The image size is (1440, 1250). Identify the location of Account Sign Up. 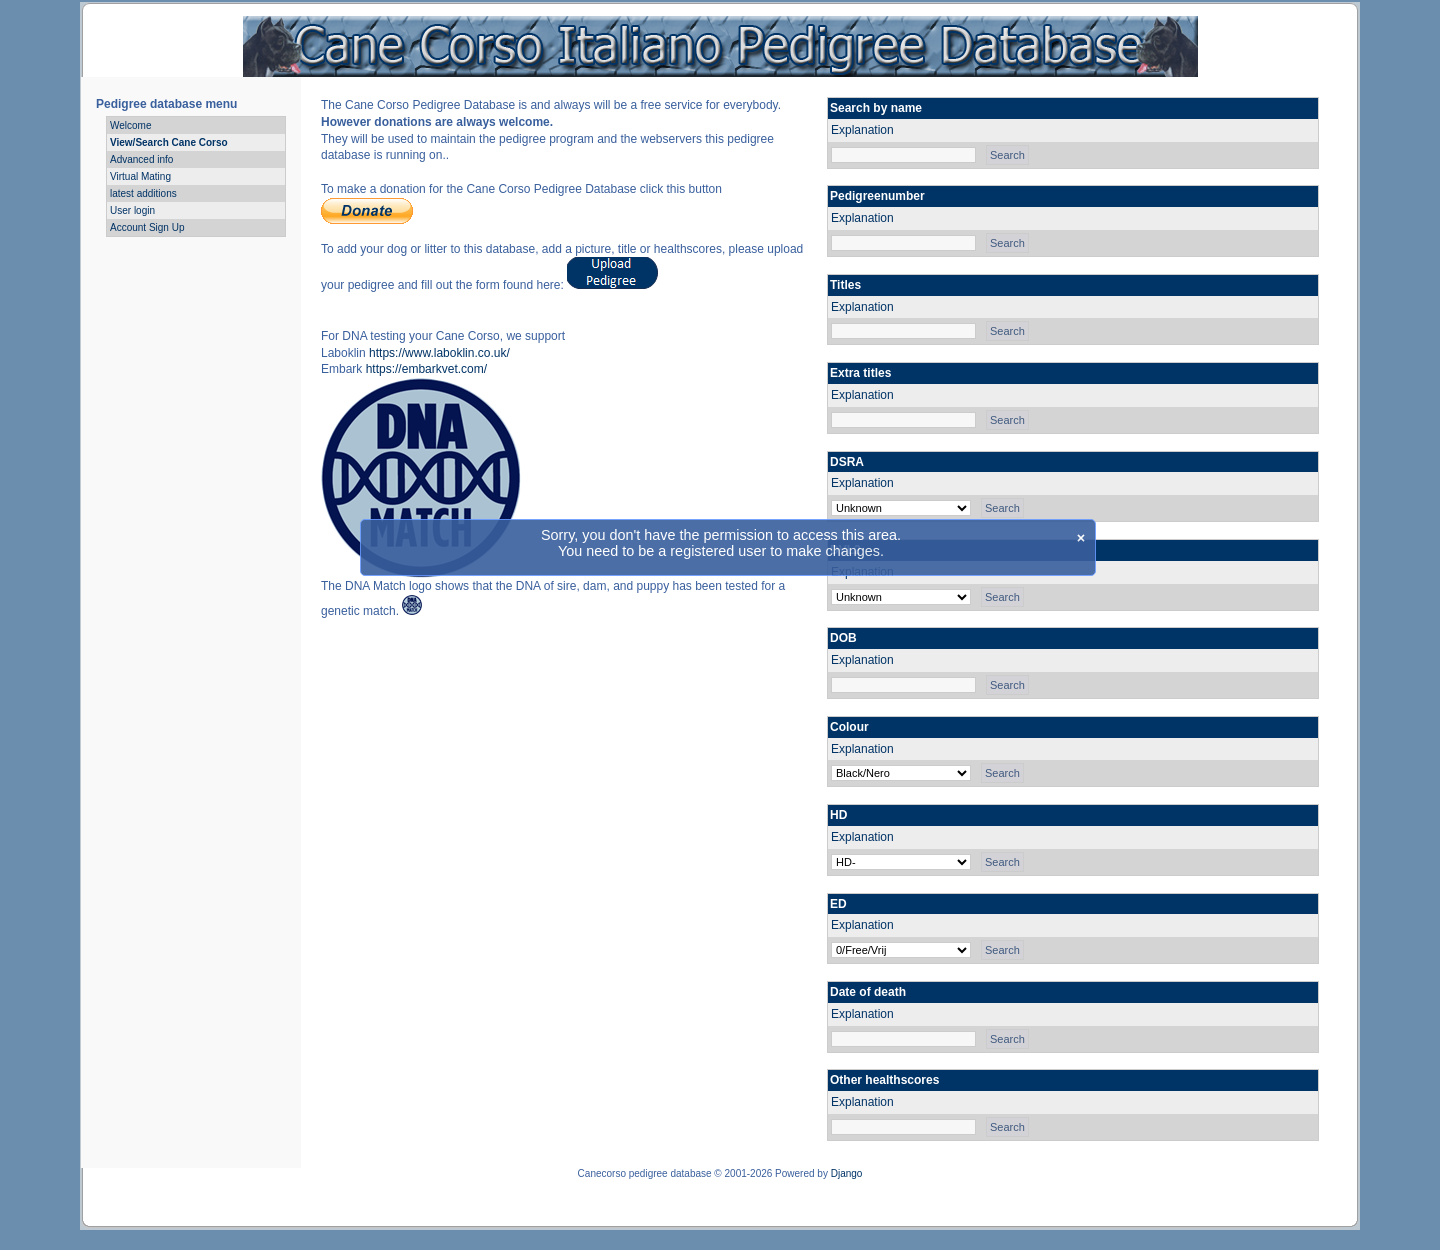
(147, 227).